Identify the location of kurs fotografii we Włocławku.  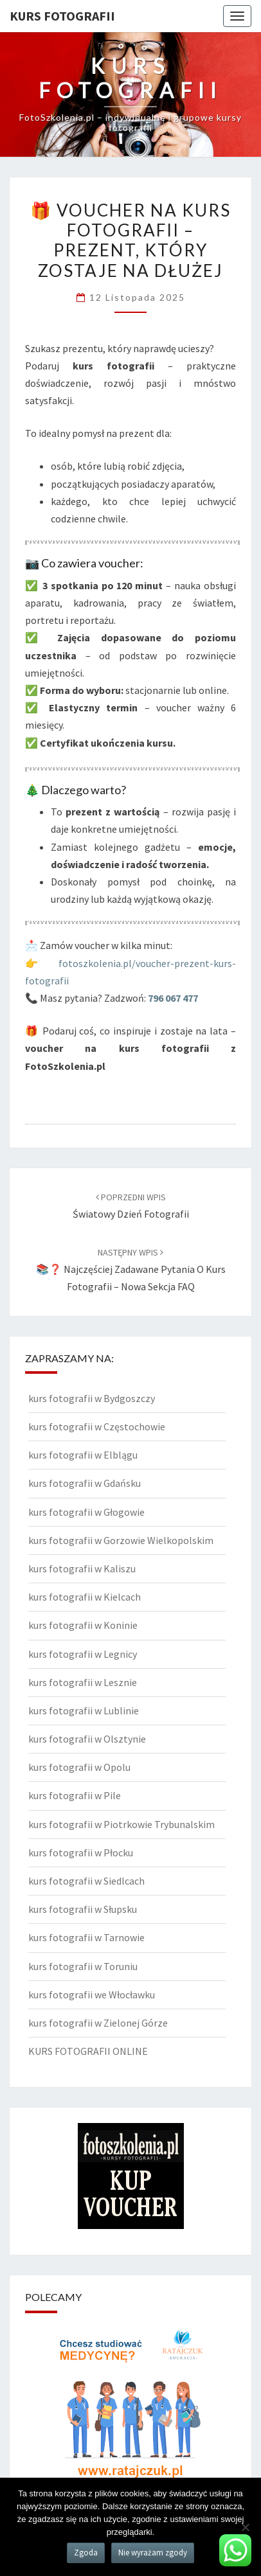
(91, 1994).